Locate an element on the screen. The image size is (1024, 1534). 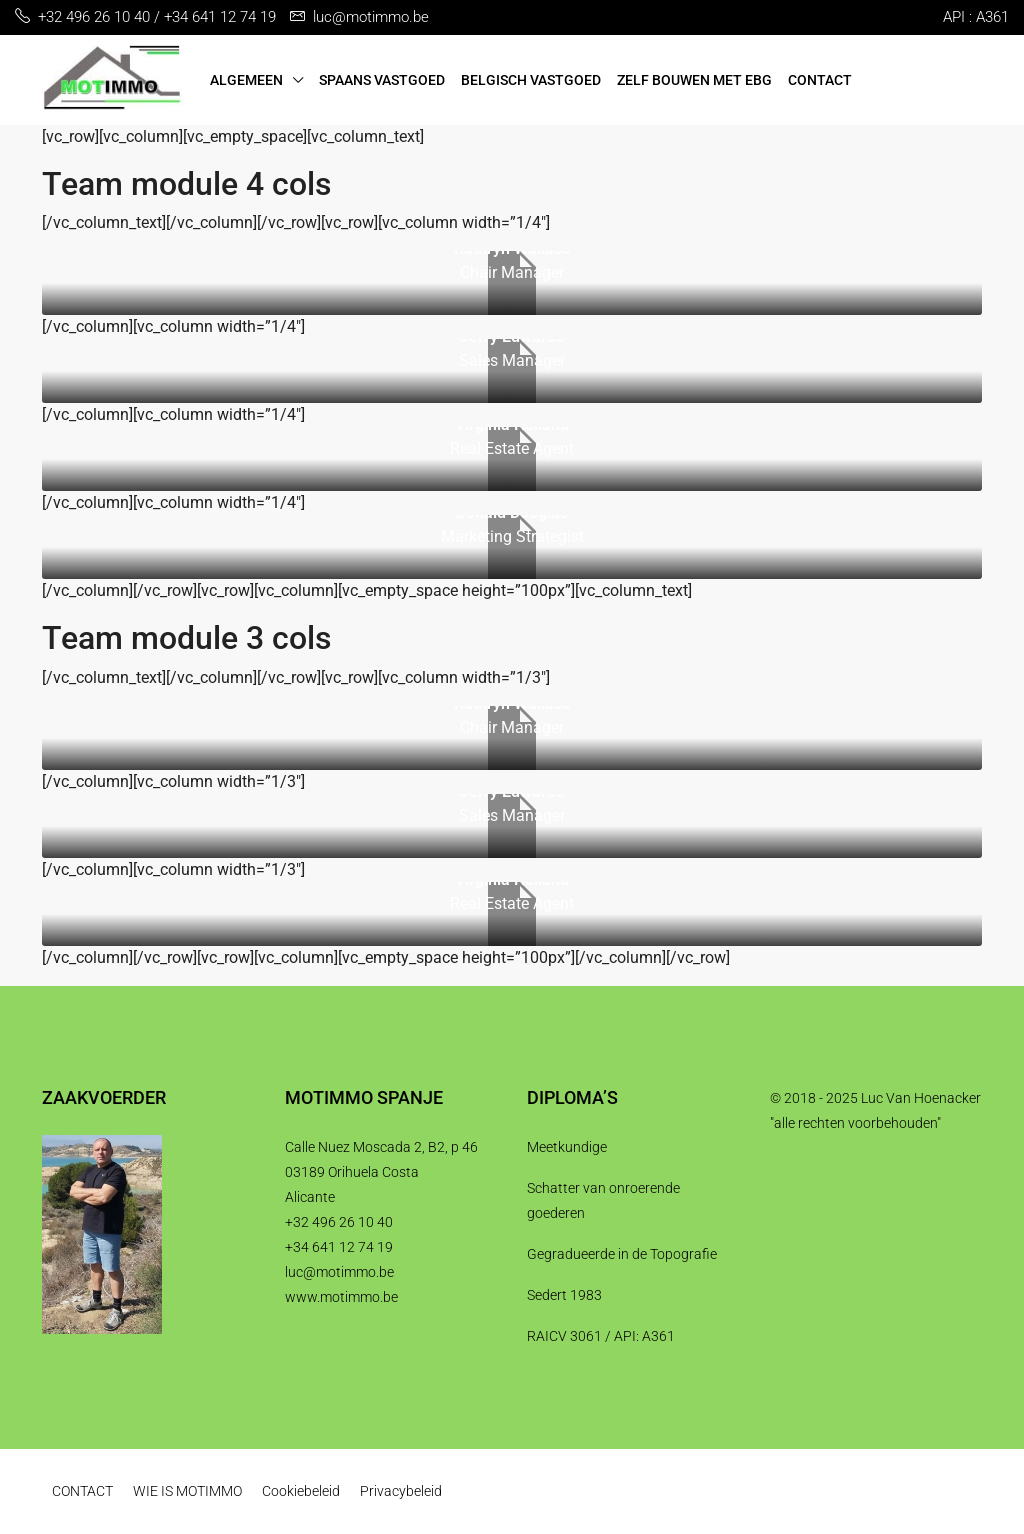
SPAANS VASTGOED is located at coordinates (382, 80).